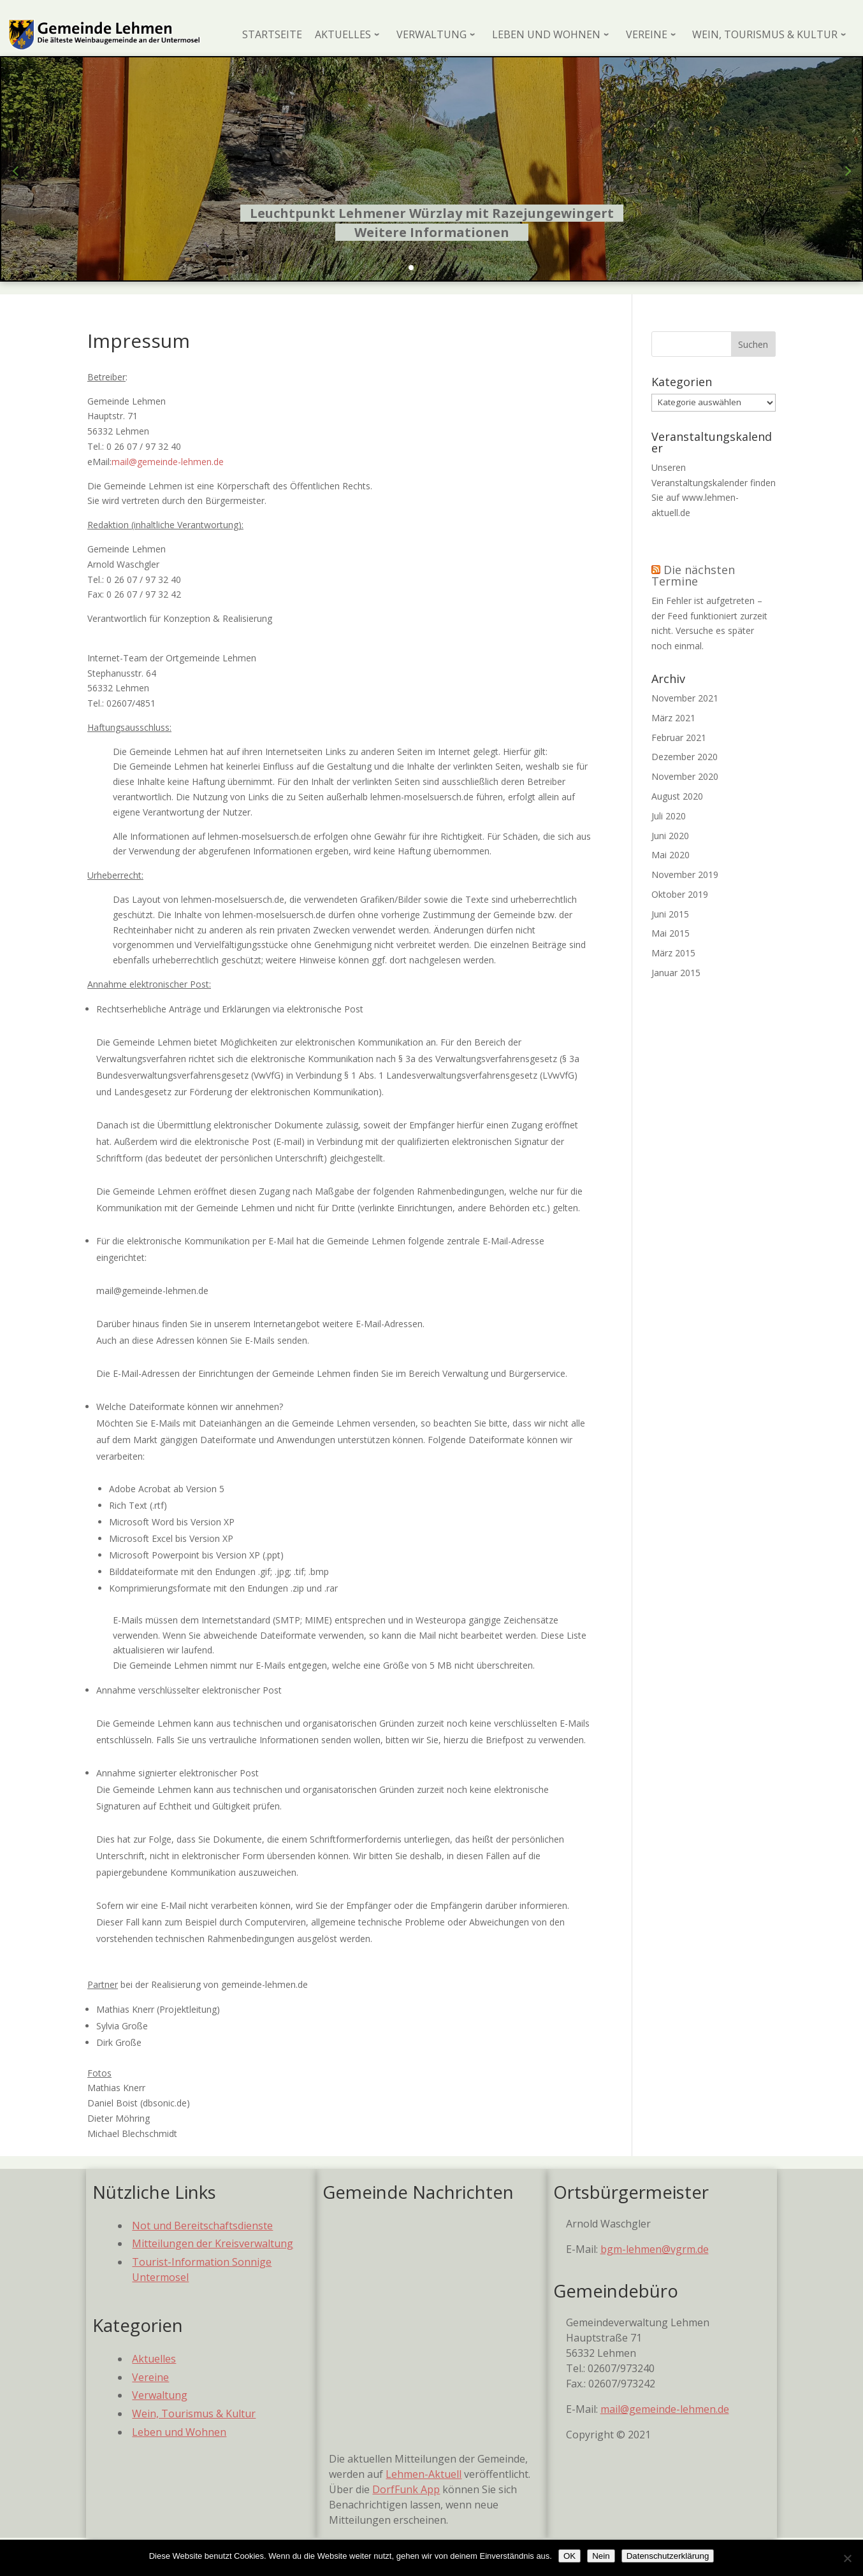  Describe the element at coordinates (179, 2432) in the screenshot. I see `Leben und Wohnen` at that location.